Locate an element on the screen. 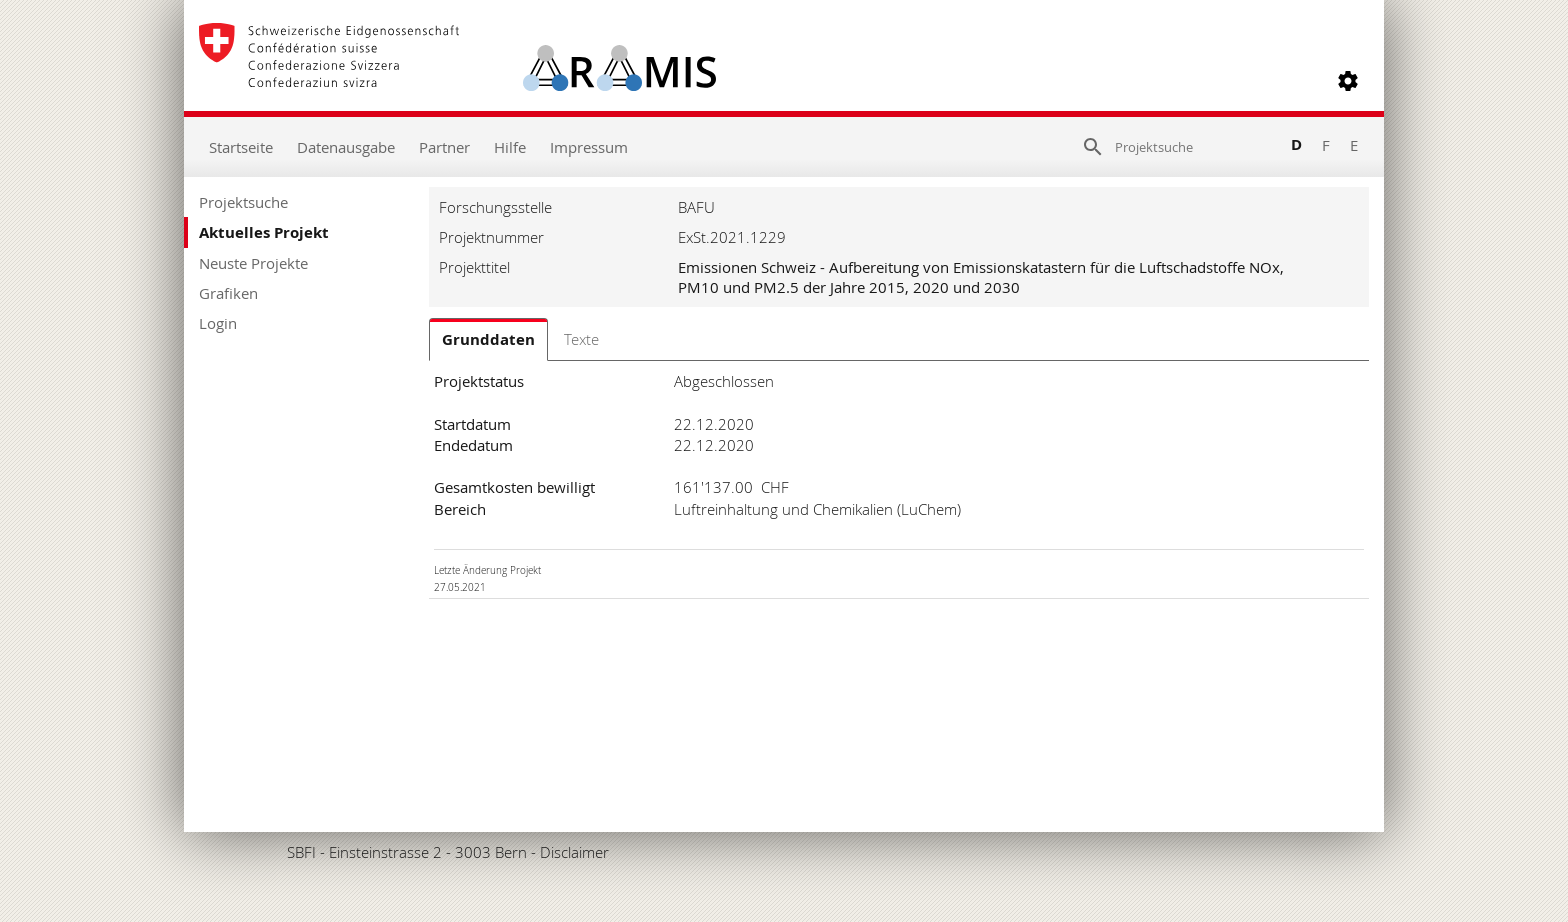 This screenshot has height=922, width=1568. Projektsuche is located at coordinates (243, 202).